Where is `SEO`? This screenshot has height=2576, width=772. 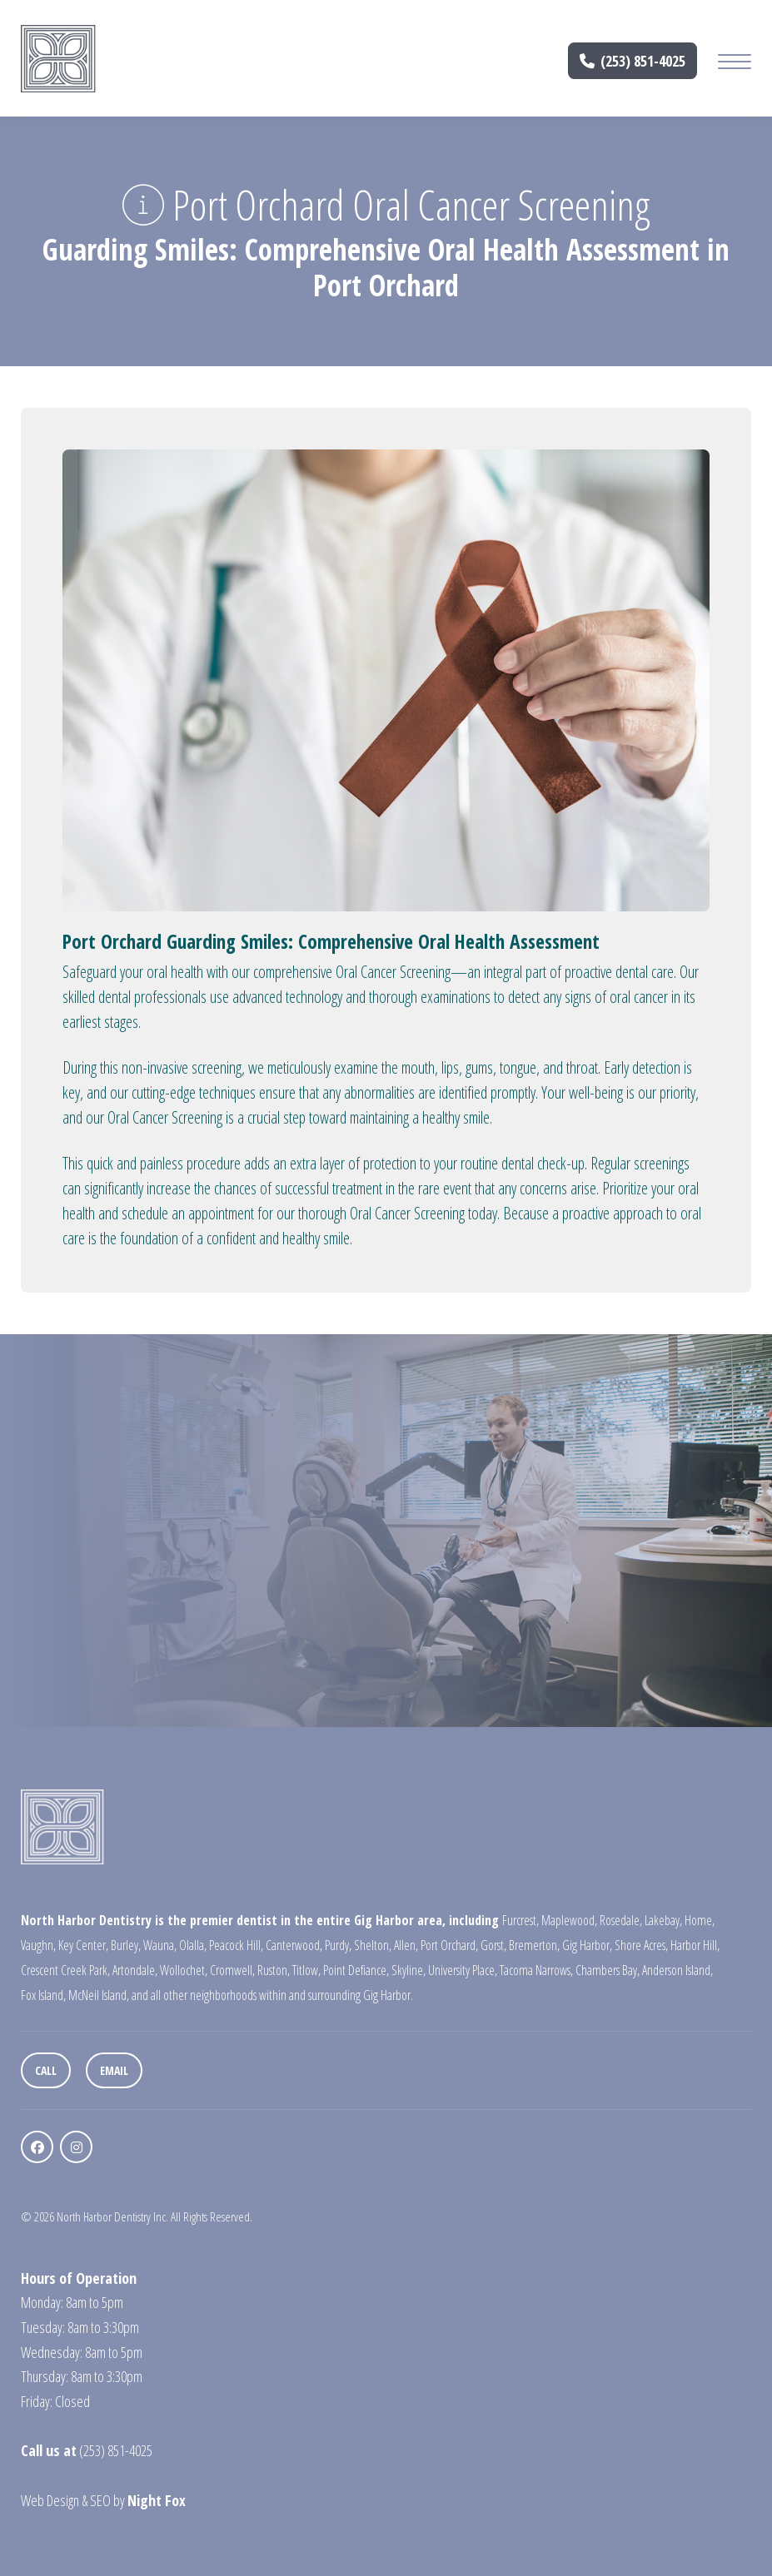 SEO is located at coordinates (100, 2500).